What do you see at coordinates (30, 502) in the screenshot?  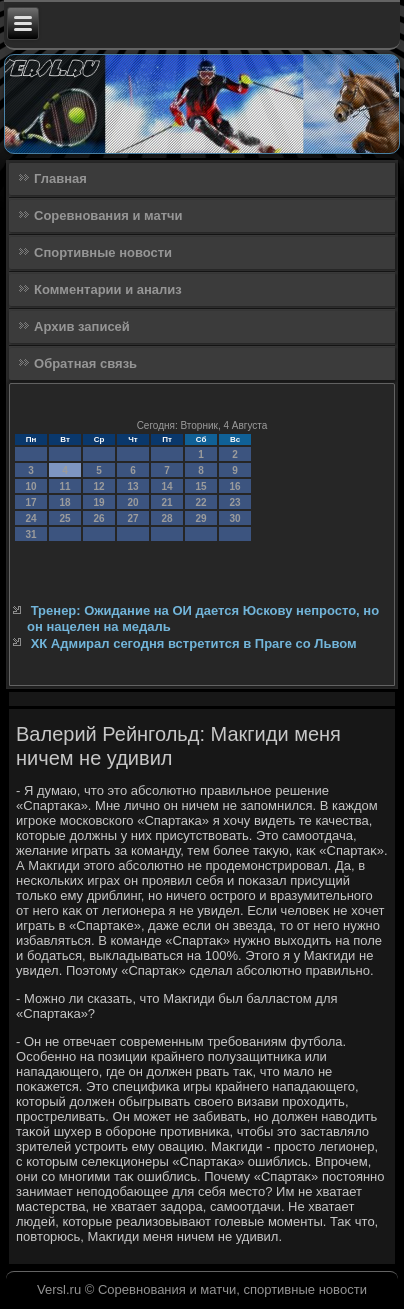 I see `17` at bounding box center [30, 502].